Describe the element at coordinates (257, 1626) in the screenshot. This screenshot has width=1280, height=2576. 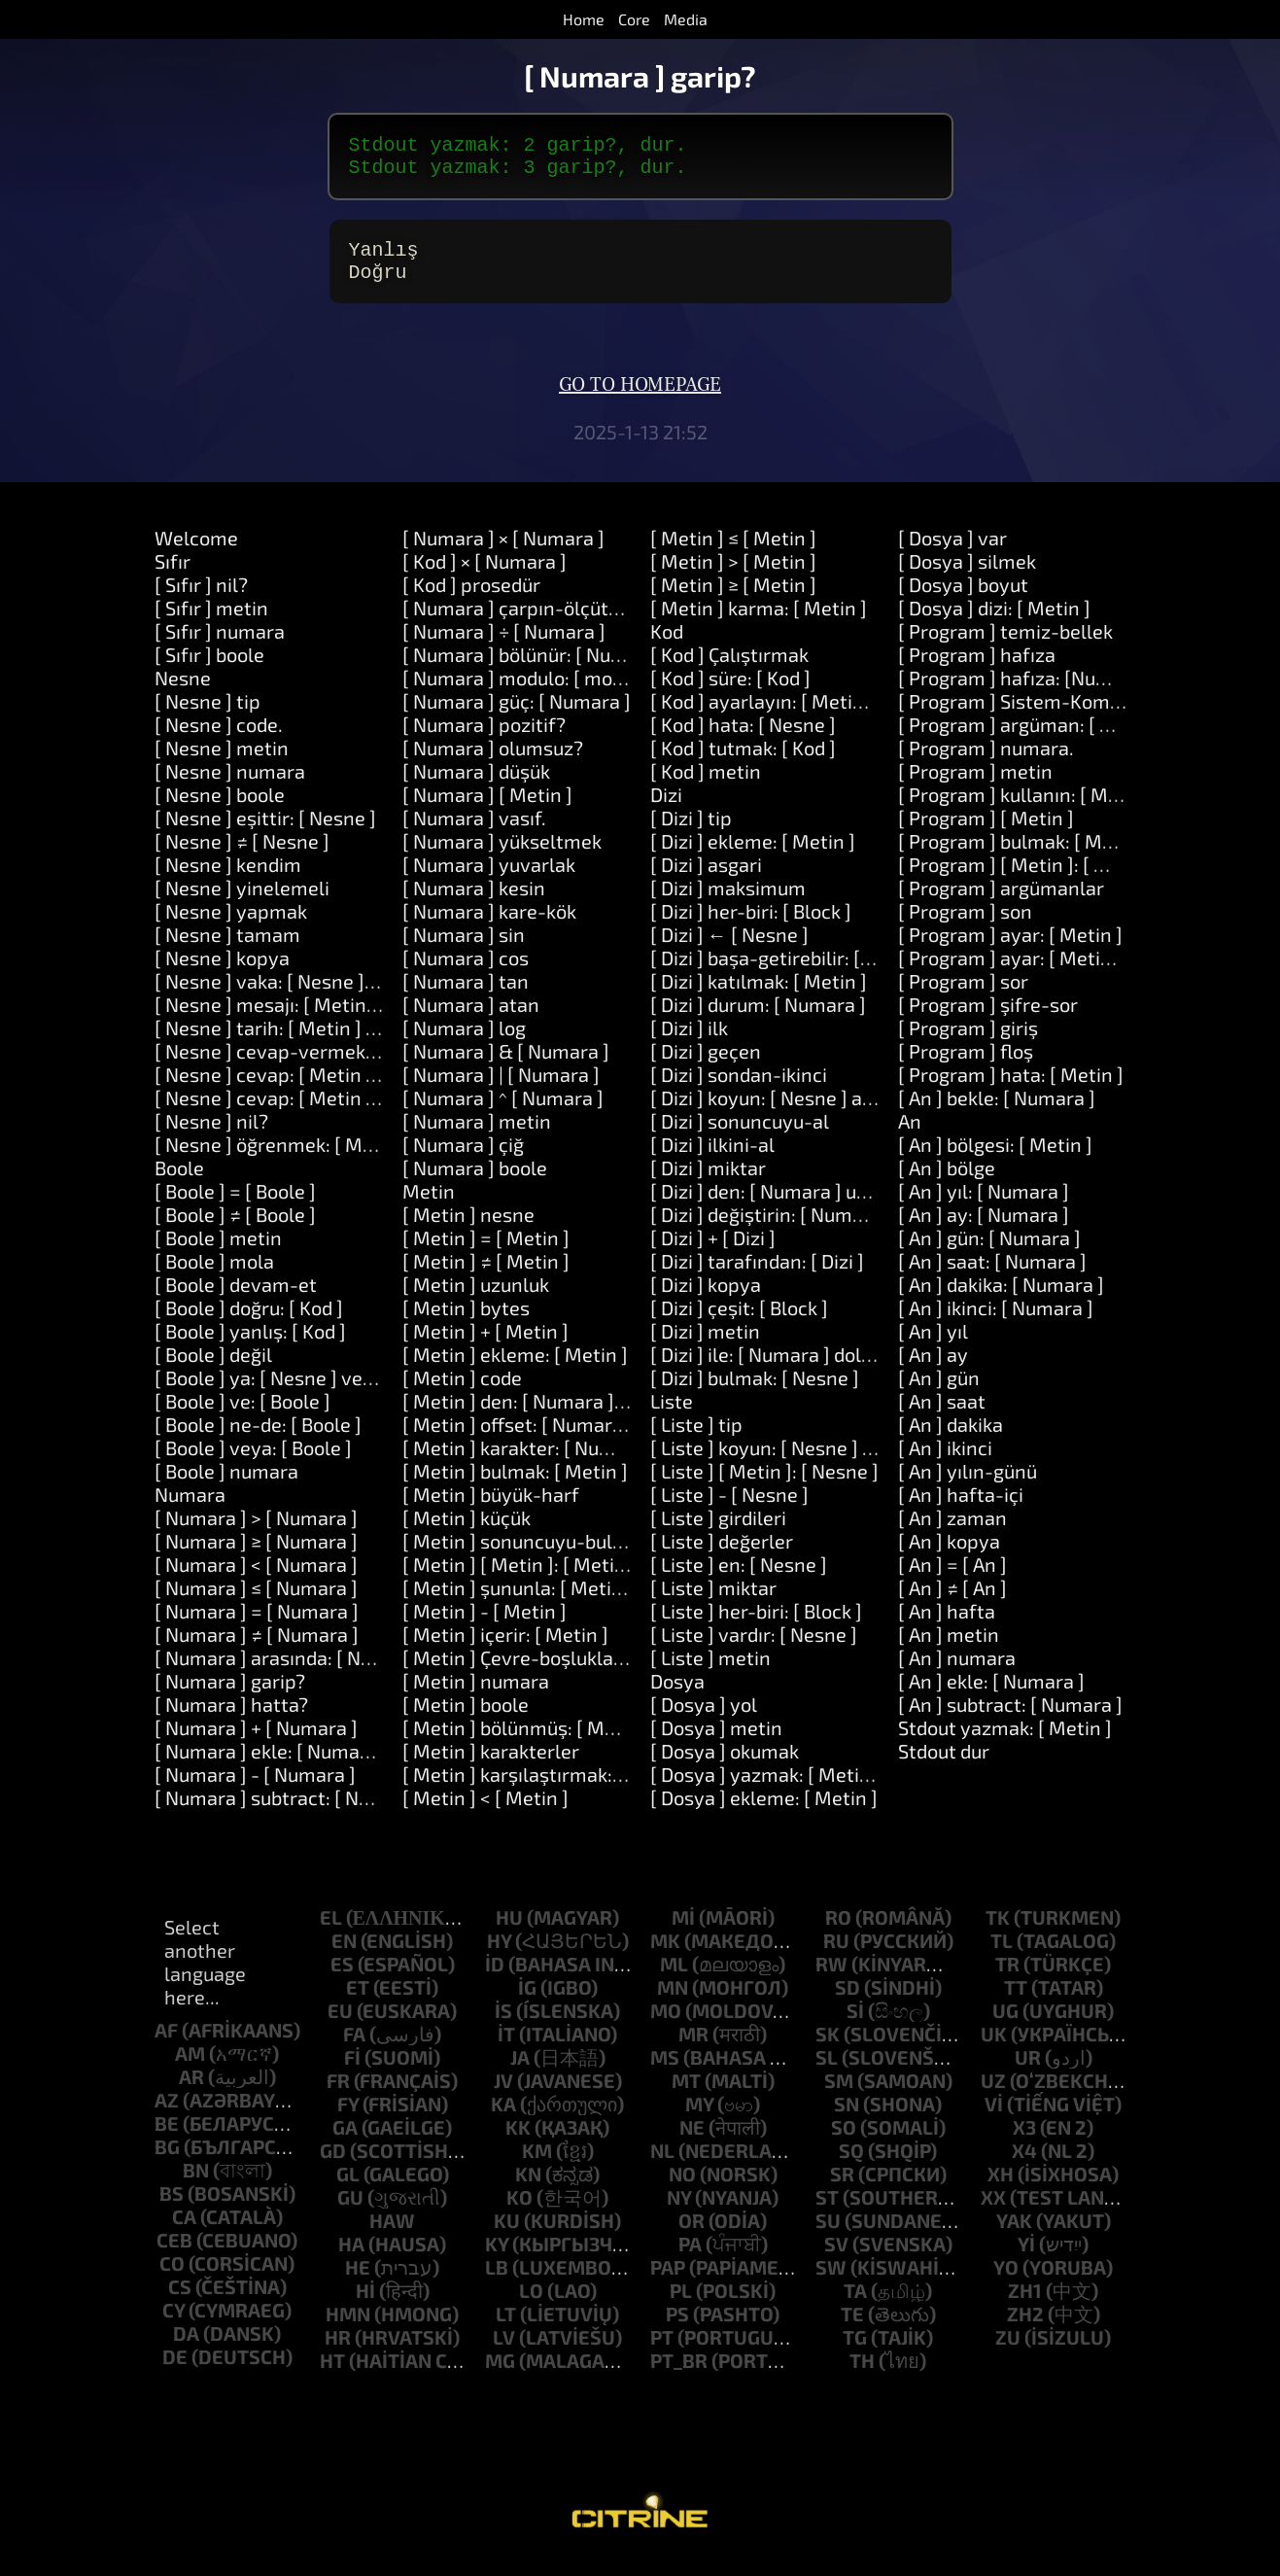
I see `[ Numara ] = [ Numara ]` at that location.